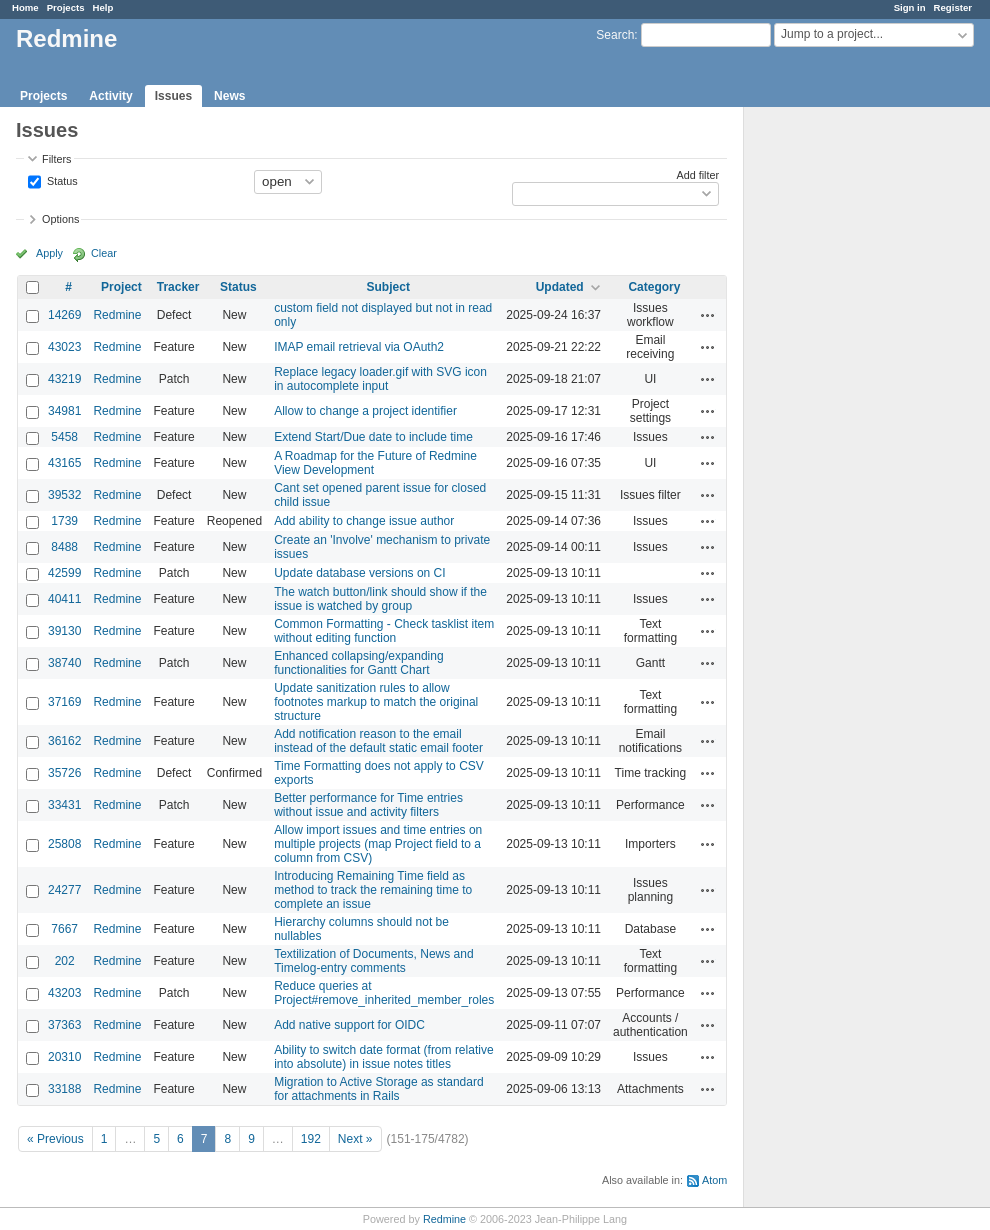 The width and height of the screenshot is (990, 1230). I want to click on 33431, so click(64, 805).